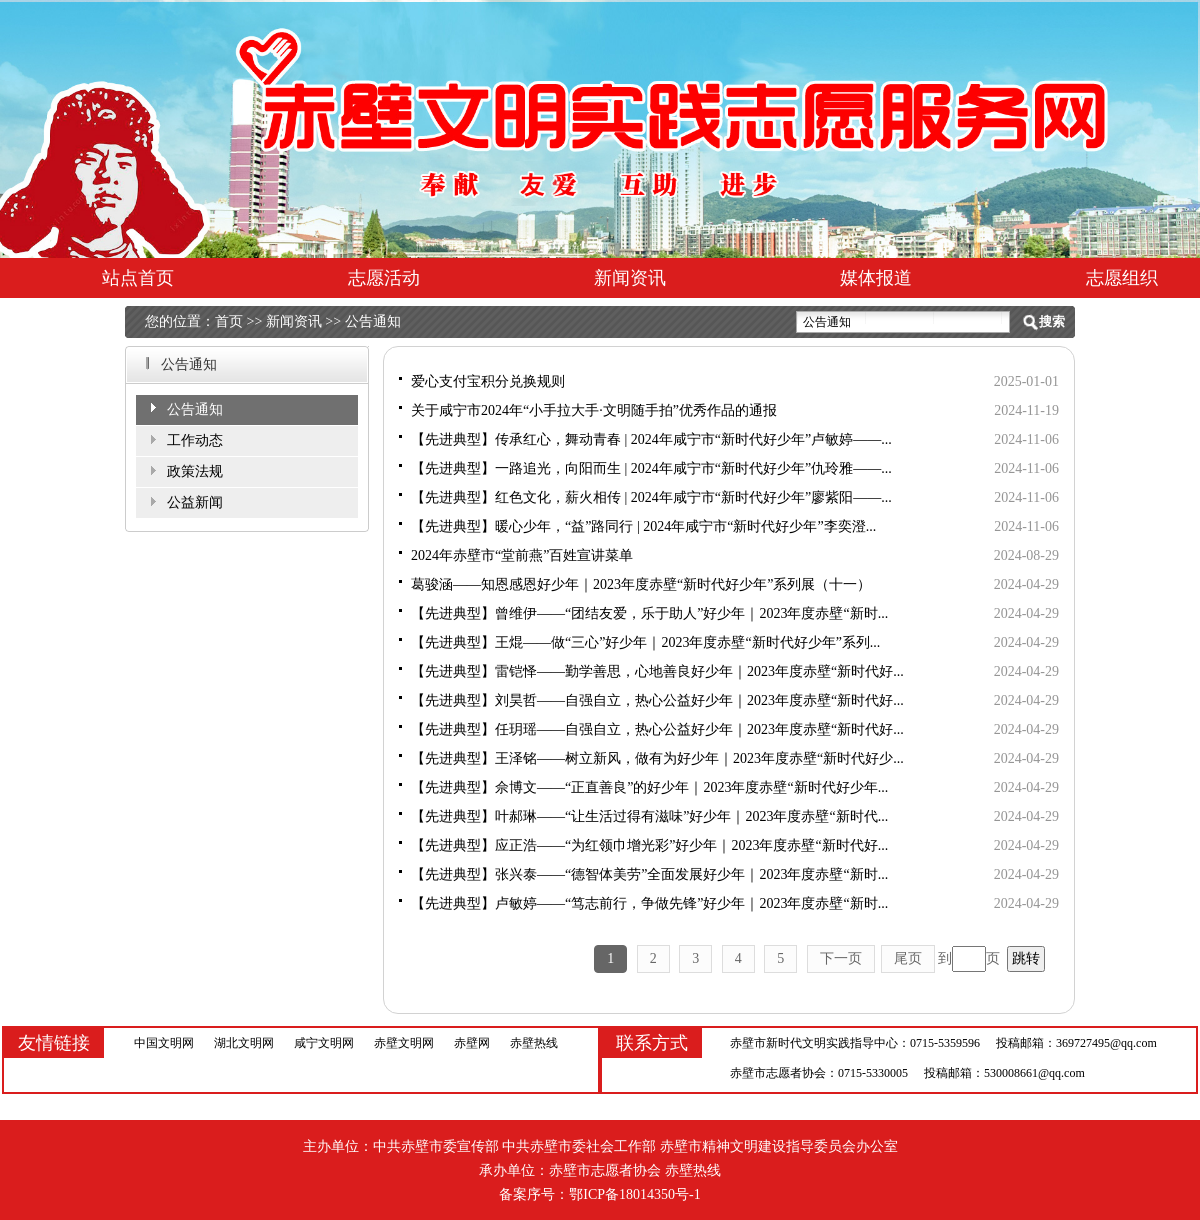  What do you see at coordinates (657, 729) in the screenshot?
I see `【先进典型】任玥瑶——自强自立，热心公益好少年｜2023年度赤壁“新时代好...` at bounding box center [657, 729].